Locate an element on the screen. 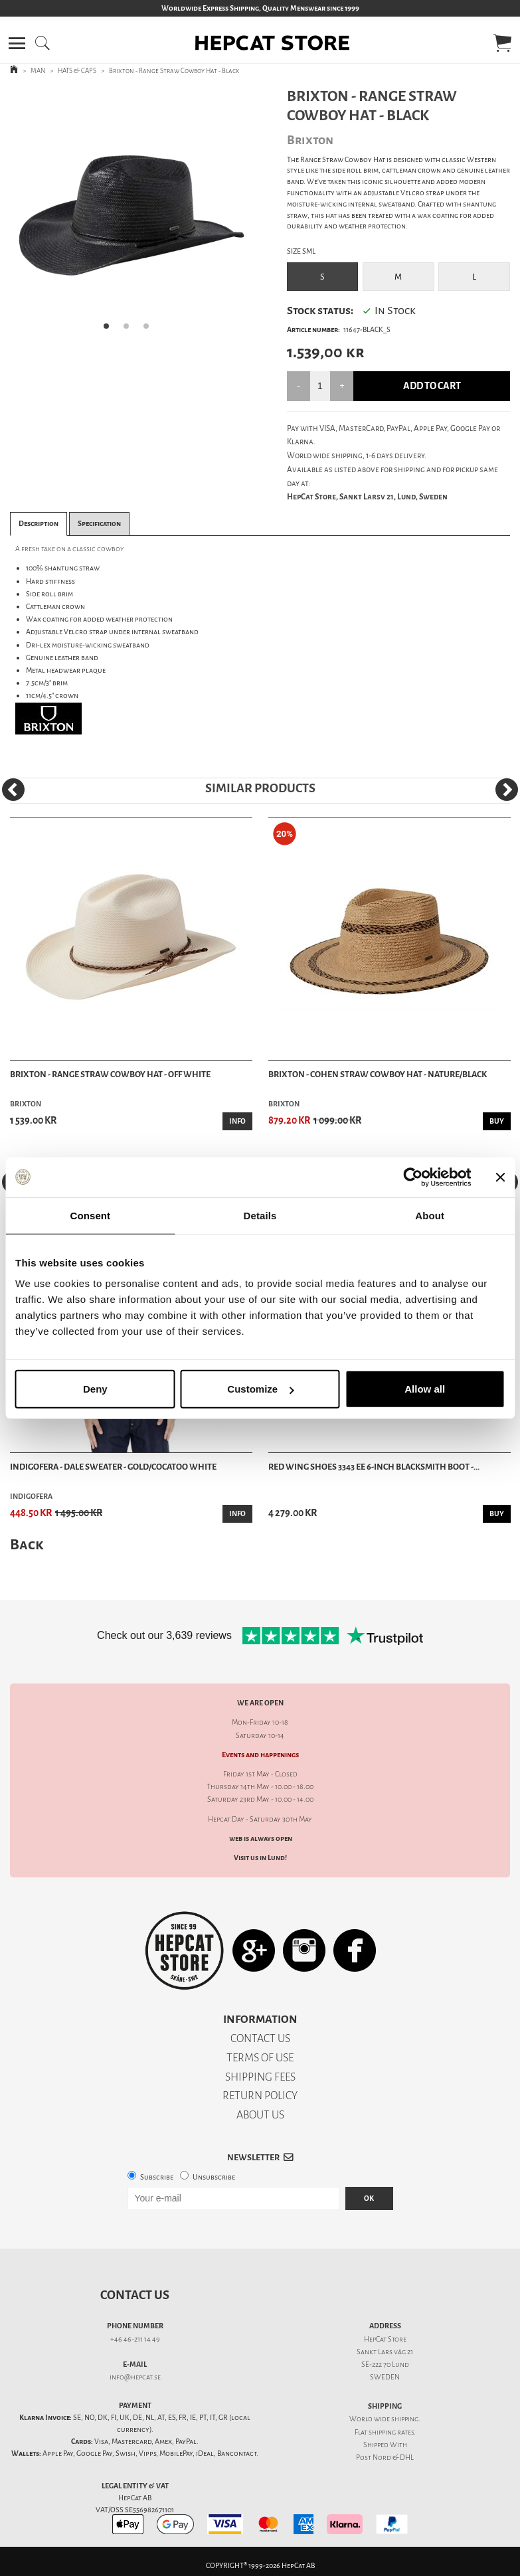  [tabpanel] is located at coordinates (130, 213).